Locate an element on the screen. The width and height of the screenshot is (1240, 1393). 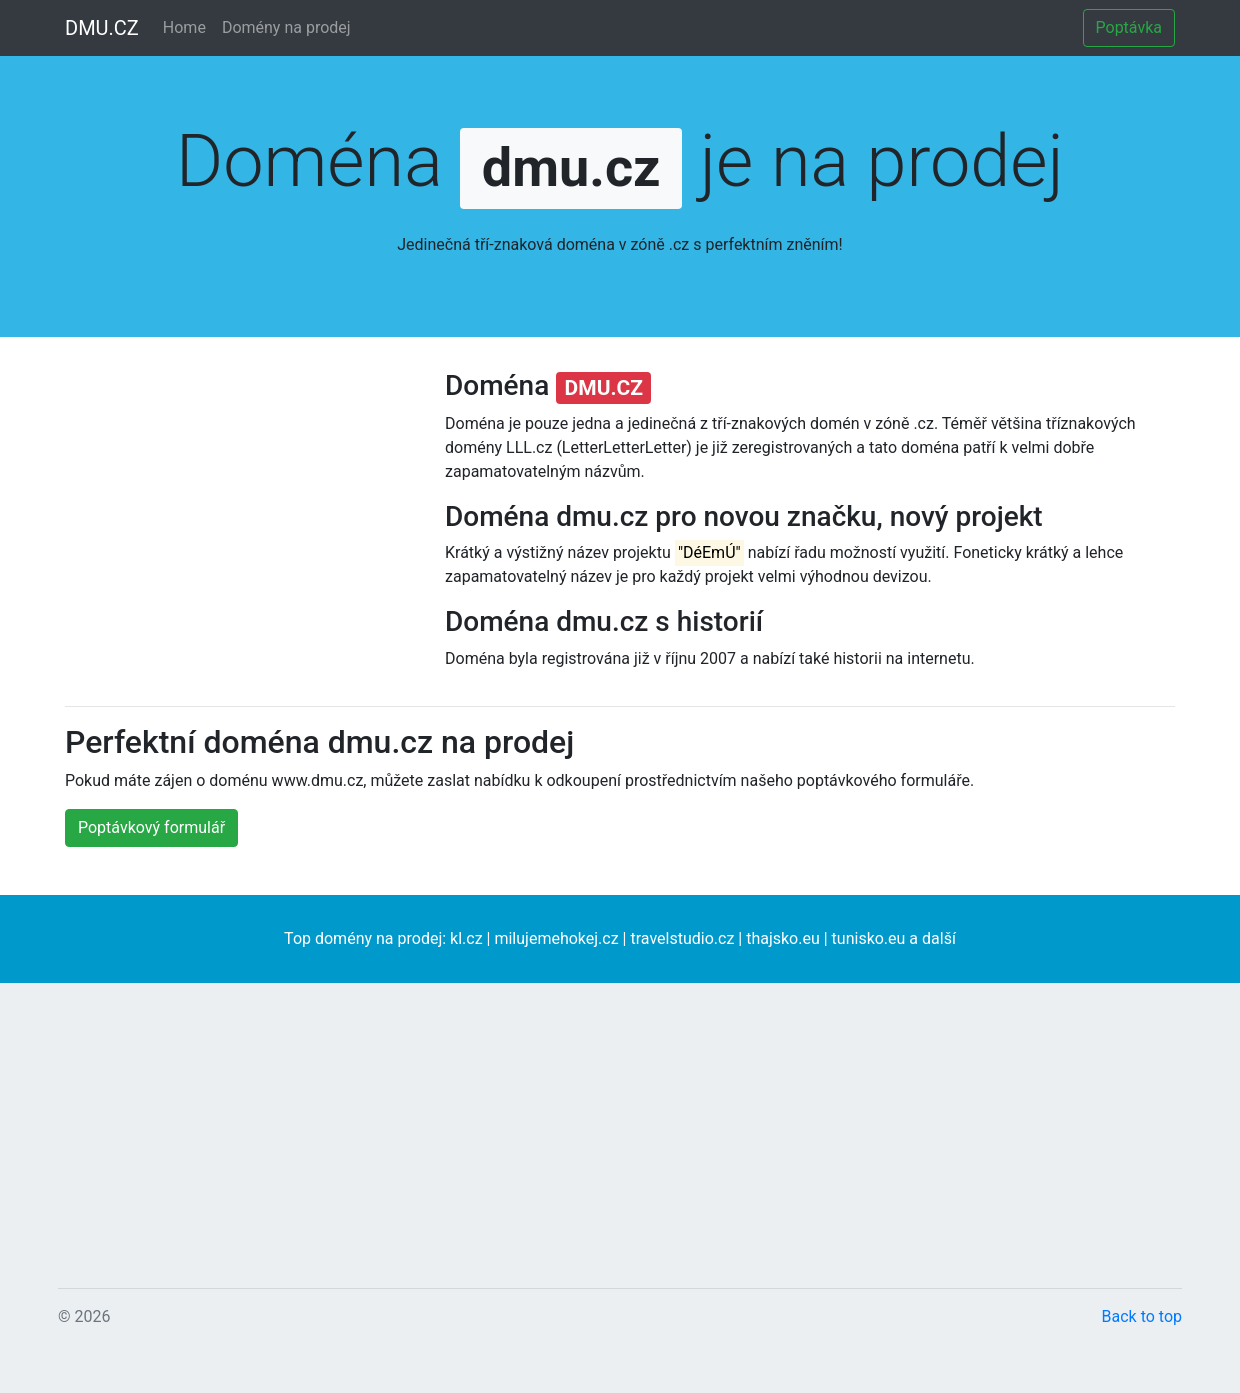
Poptávkový formulář [button] is located at coordinates (151, 827).